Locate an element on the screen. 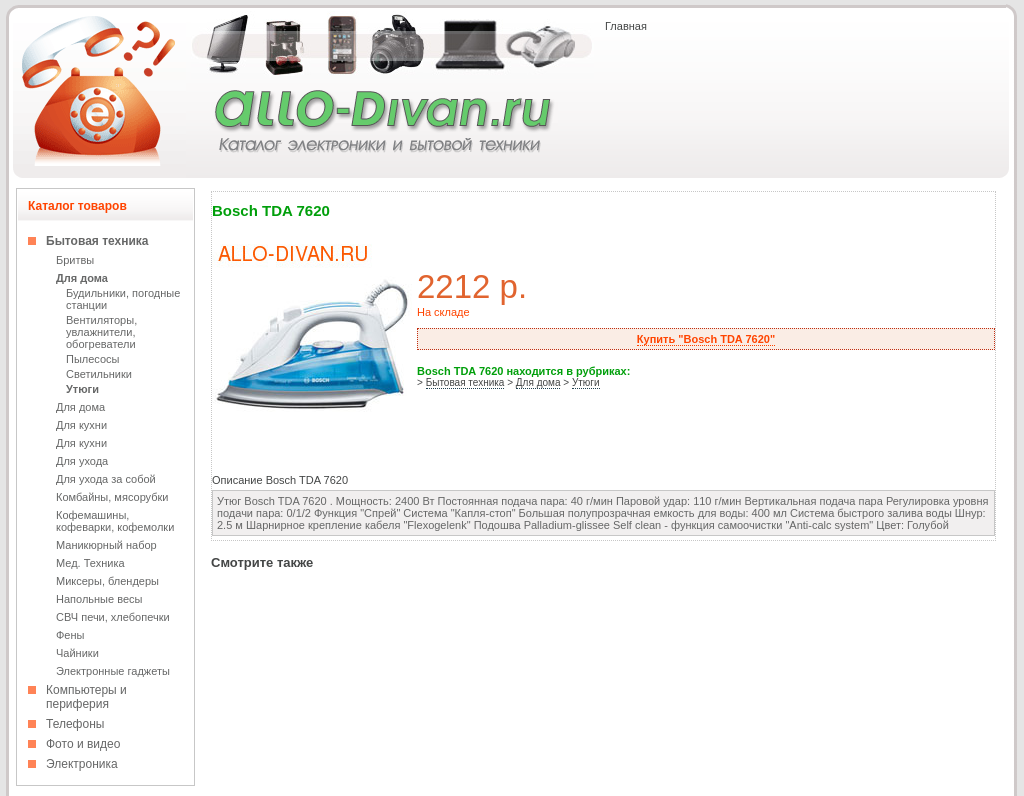  Утюги is located at coordinates (82, 389).